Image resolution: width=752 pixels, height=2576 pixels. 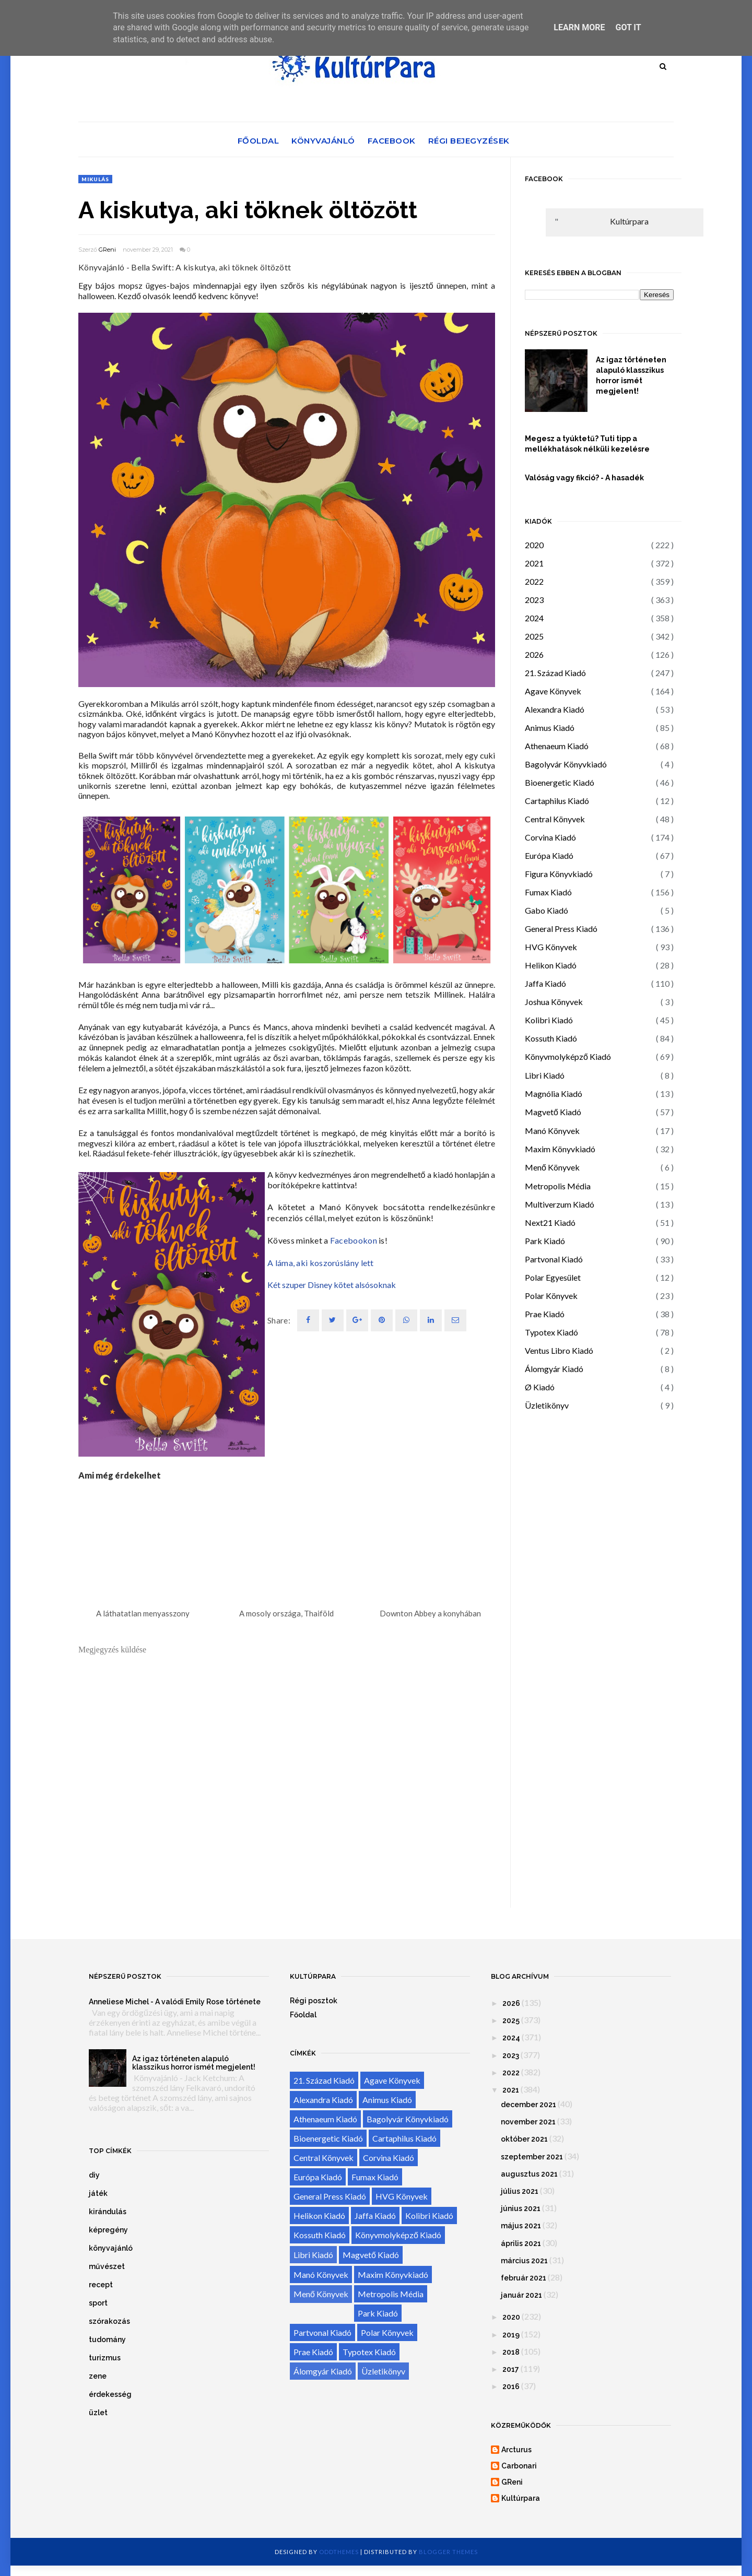 What do you see at coordinates (98, 2376) in the screenshot?
I see `zene` at bounding box center [98, 2376].